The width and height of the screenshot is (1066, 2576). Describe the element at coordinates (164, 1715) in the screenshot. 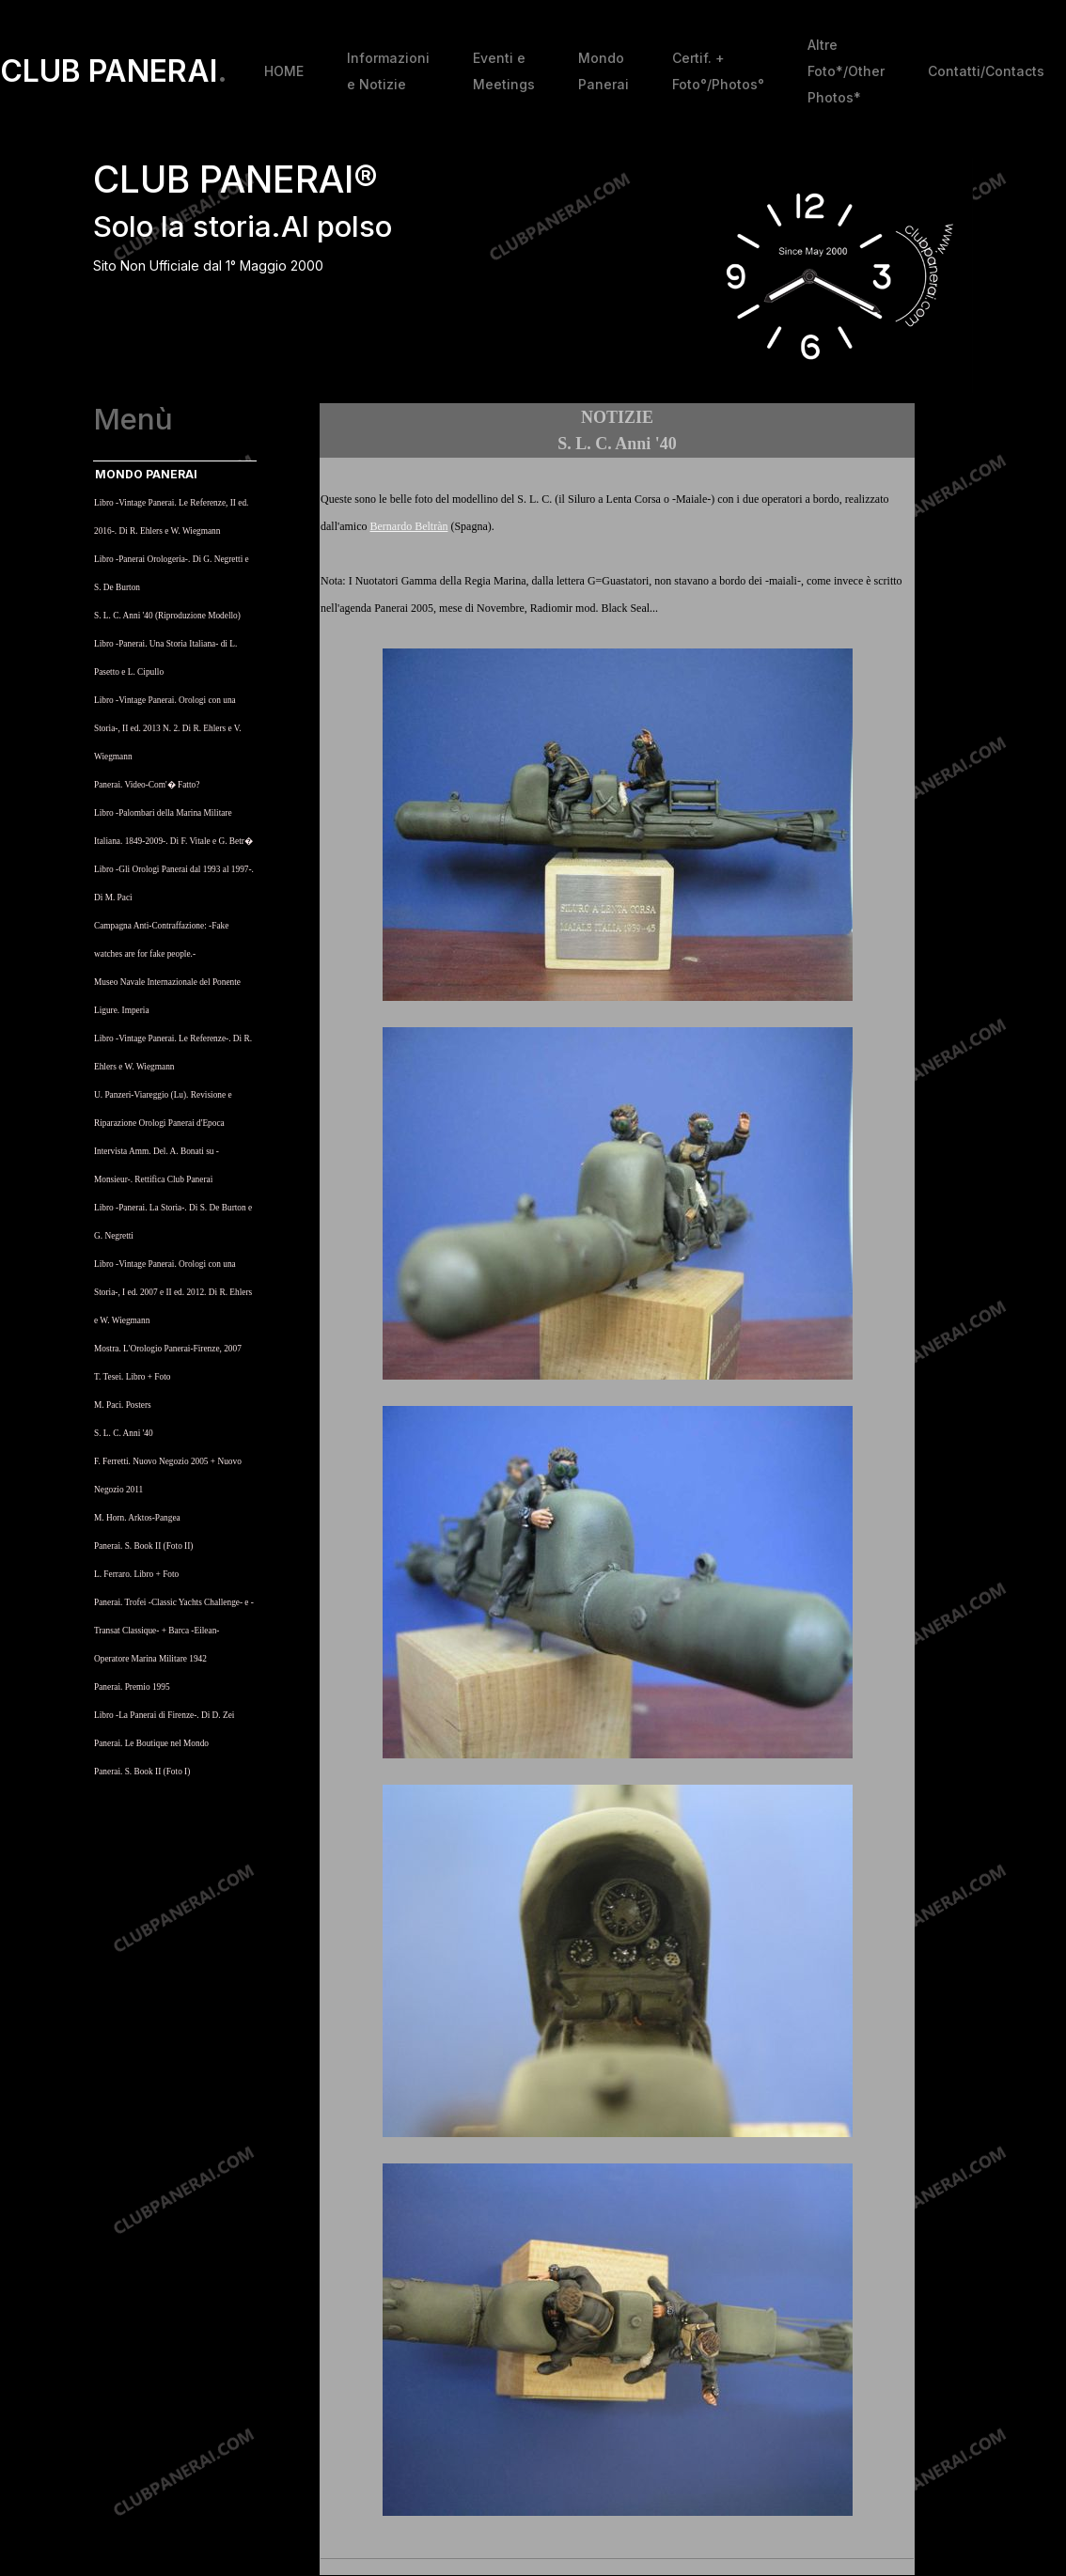

I see `Libro -La Panerai di Firenze-. Di D. Zei` at that location.